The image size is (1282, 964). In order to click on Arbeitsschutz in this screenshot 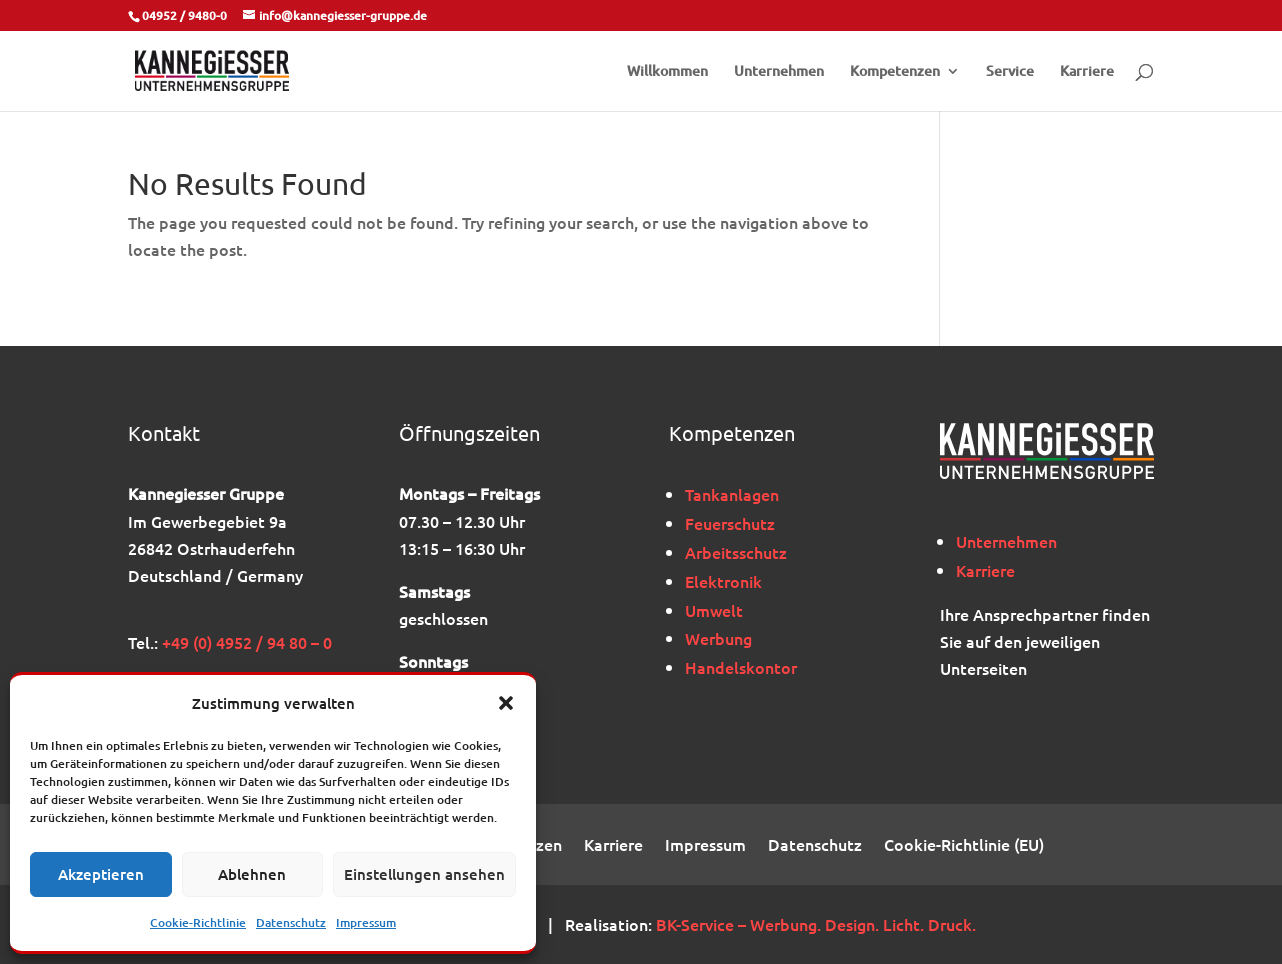, I will do `click(736, 552)`.